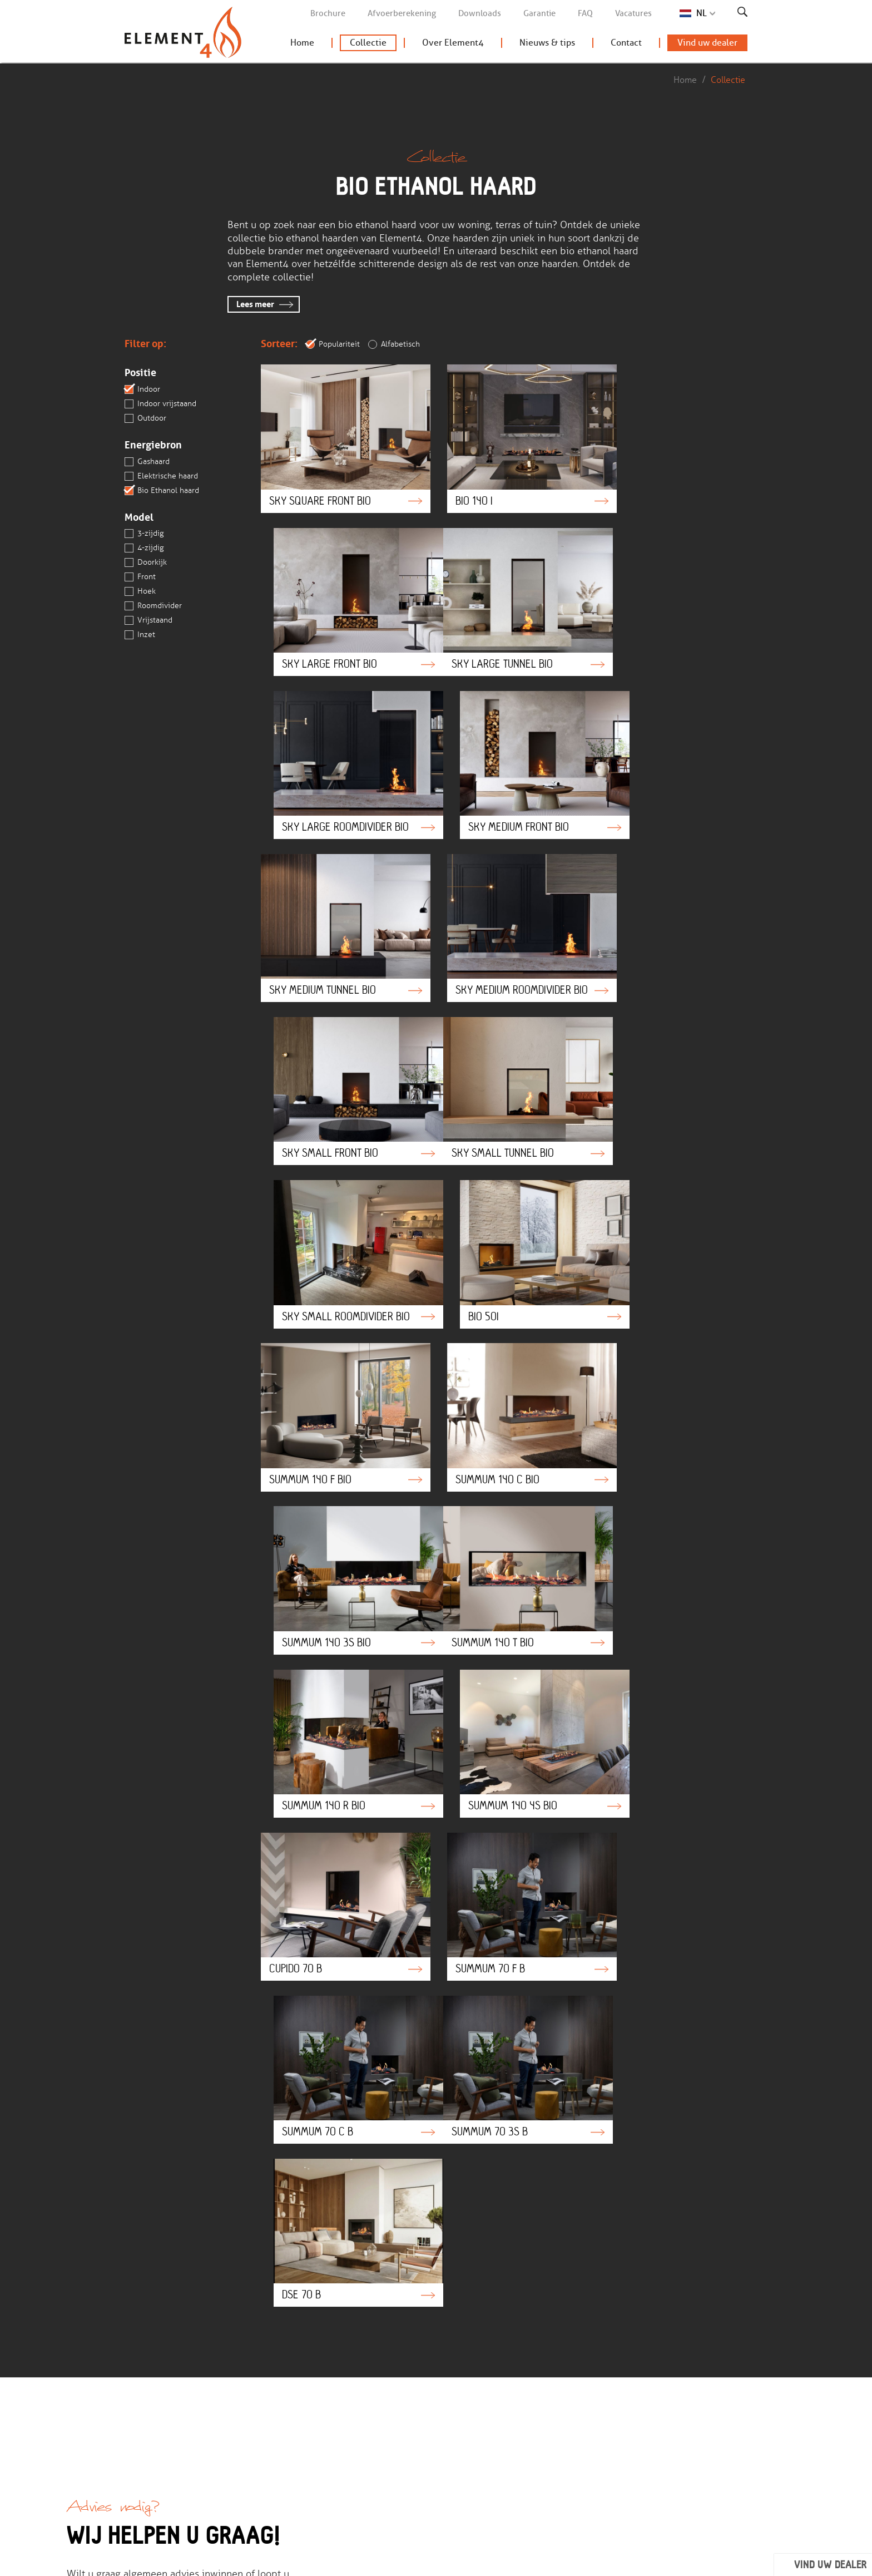 This screenshot has height=2576, width=872. I want to click on Cupido 70 B, so click(336, 1377).